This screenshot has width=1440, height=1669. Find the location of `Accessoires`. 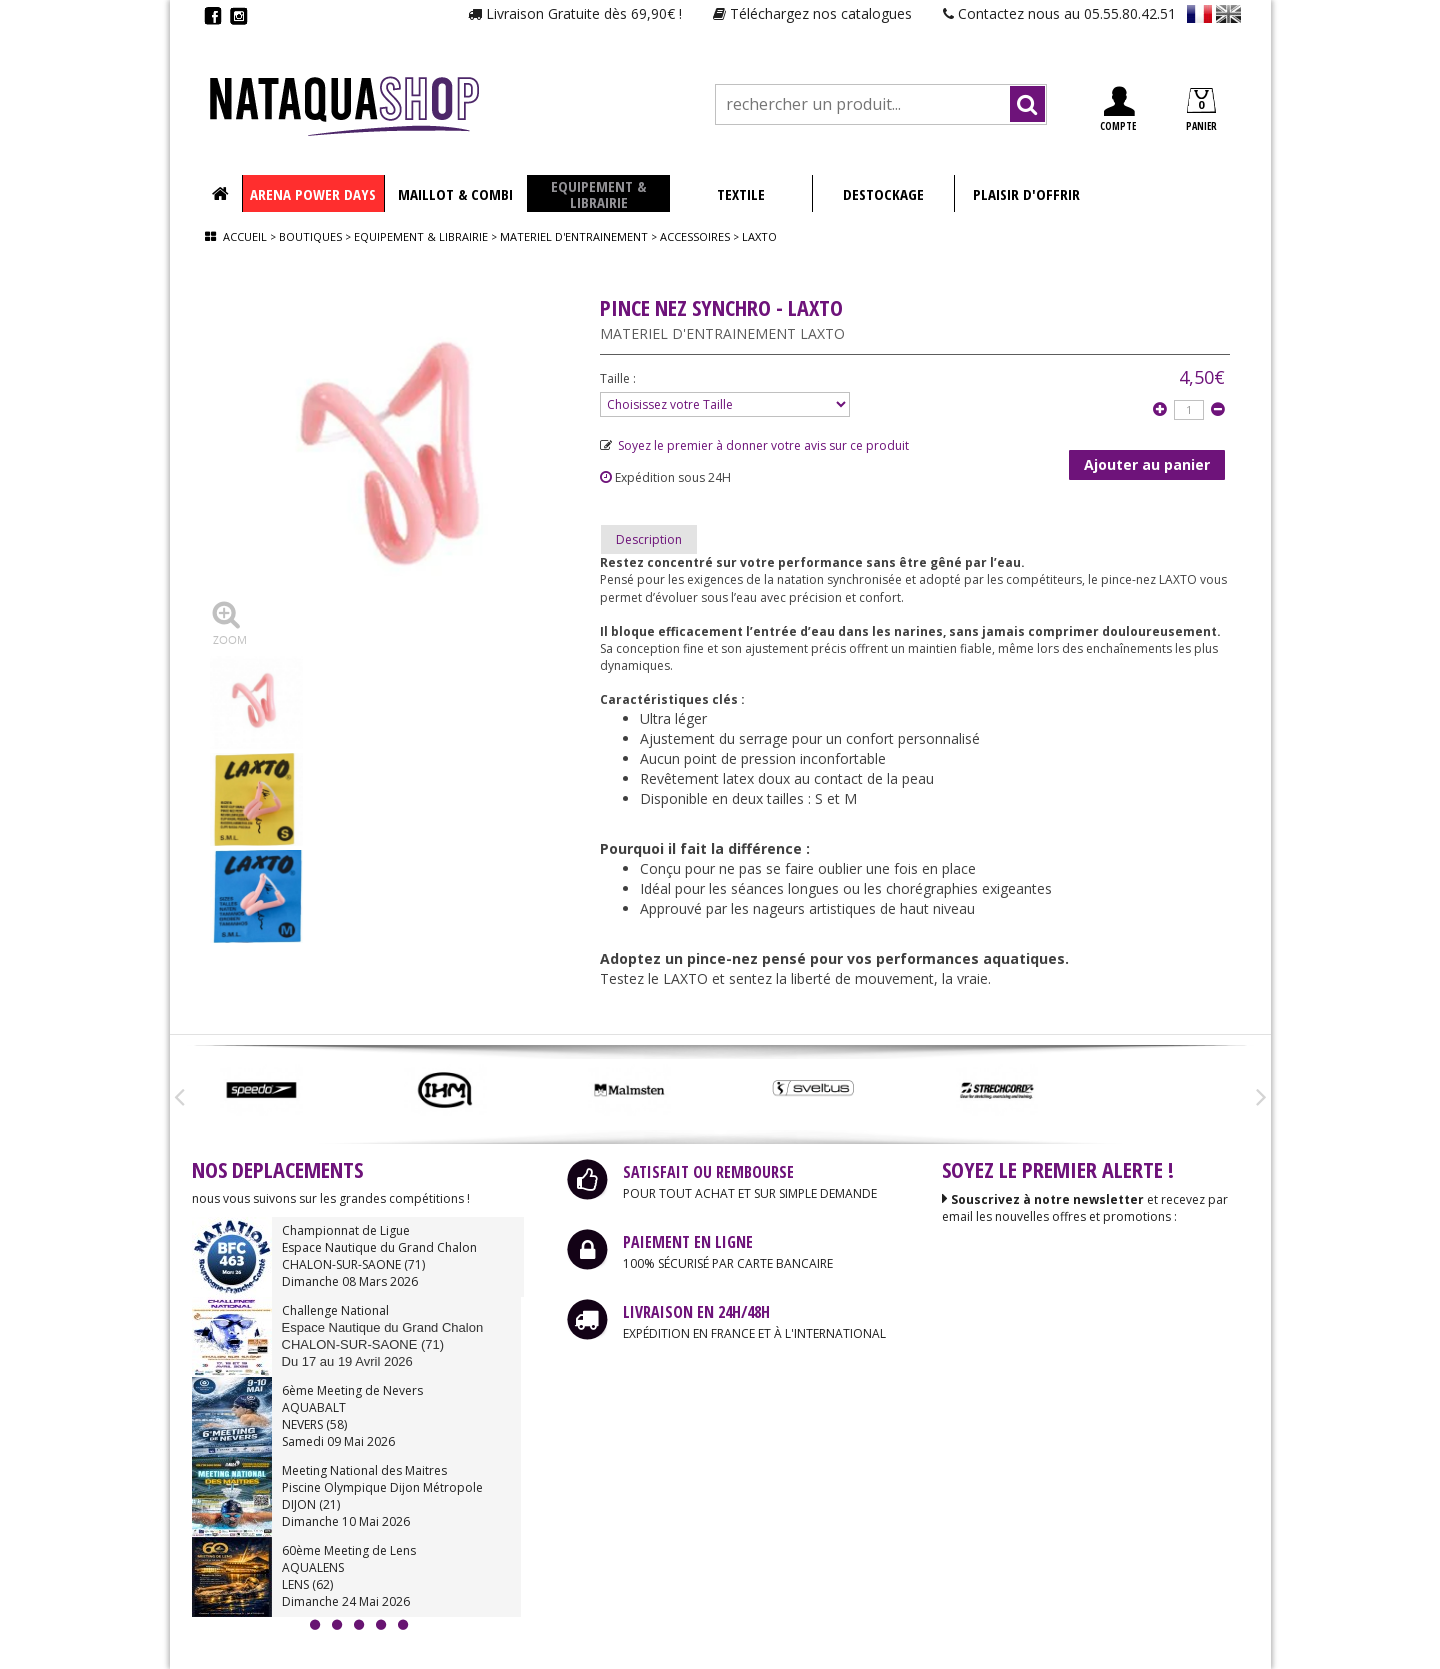

Accessoires is located at coordinates (695, 236).